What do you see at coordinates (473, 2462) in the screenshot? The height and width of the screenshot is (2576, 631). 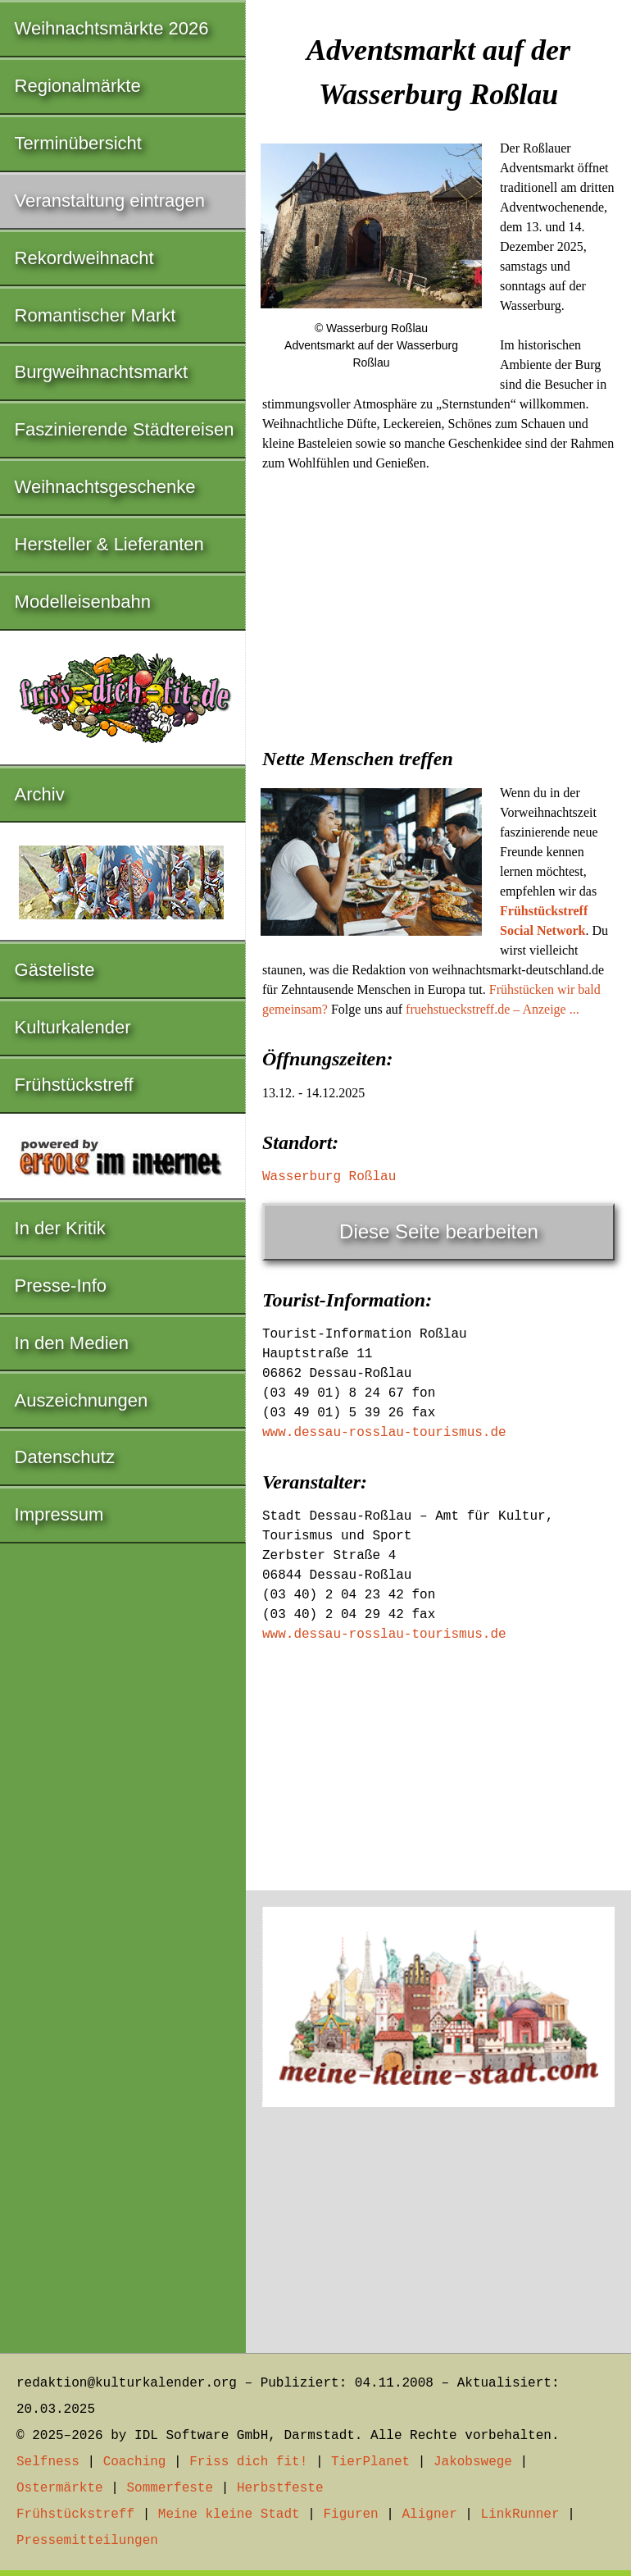 I see `Jakobswege` at bounding box center [473, 2462].